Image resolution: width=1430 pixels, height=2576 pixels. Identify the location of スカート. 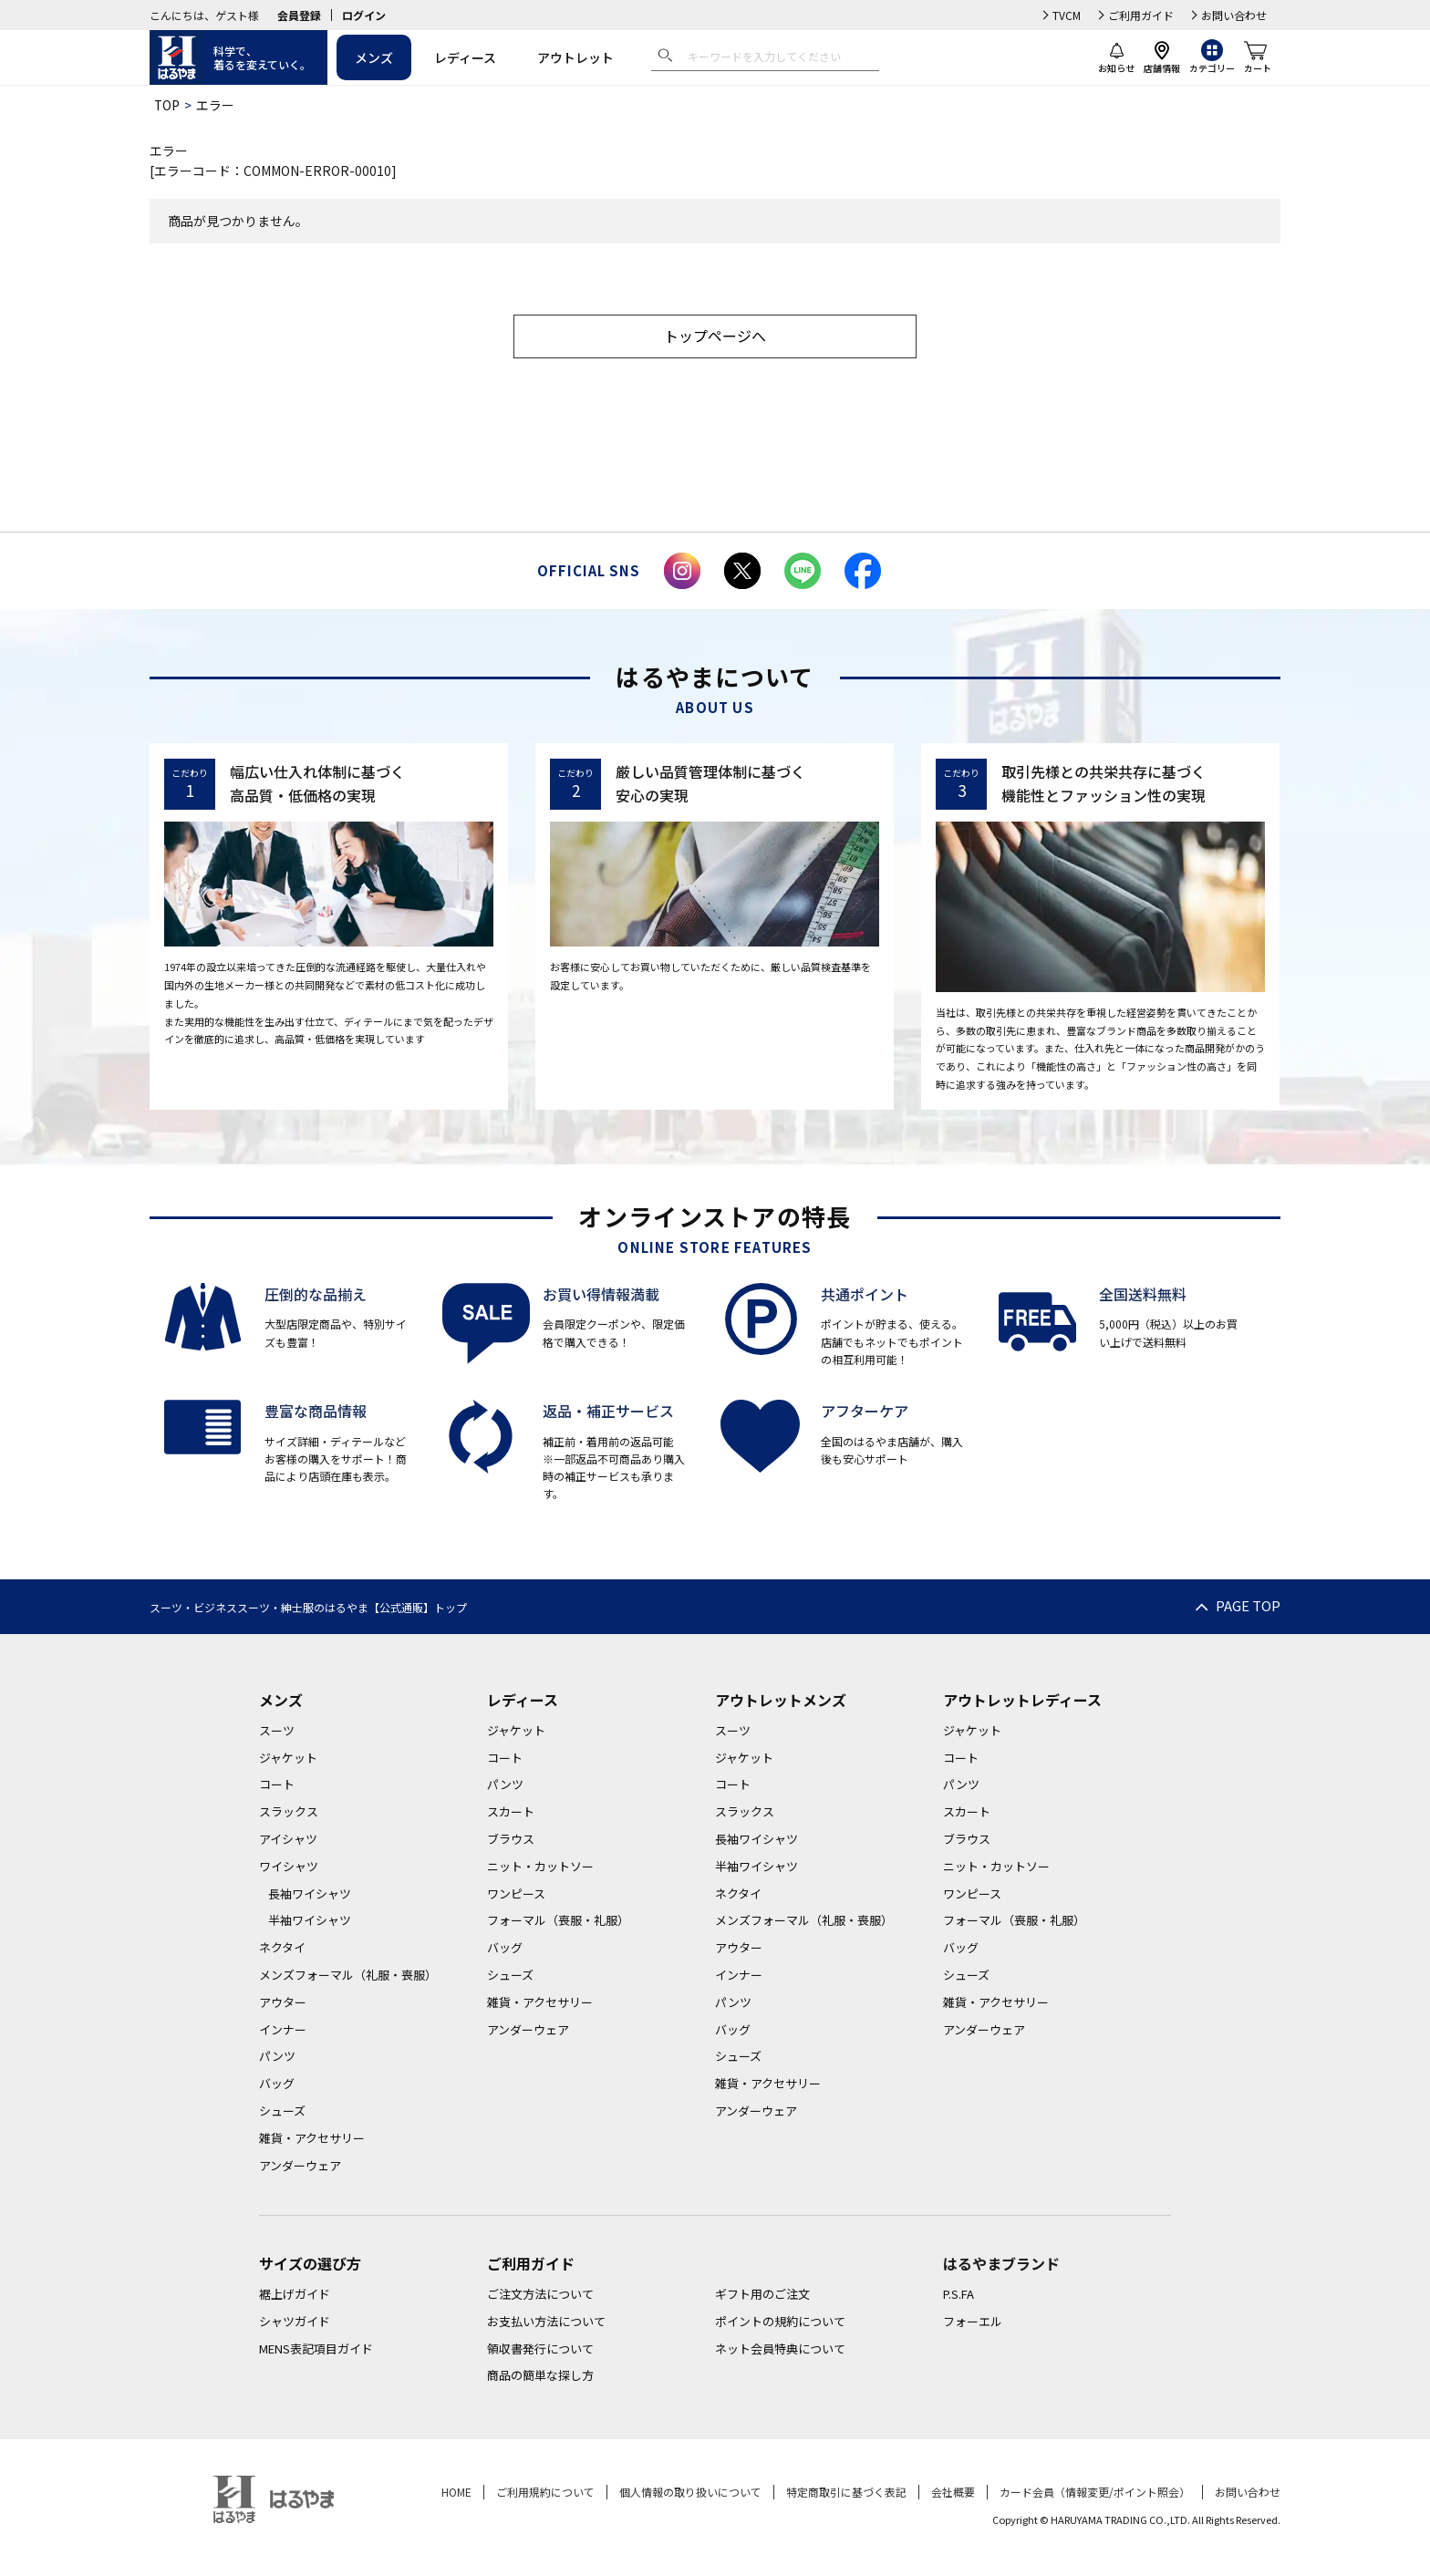
(510, 1813).